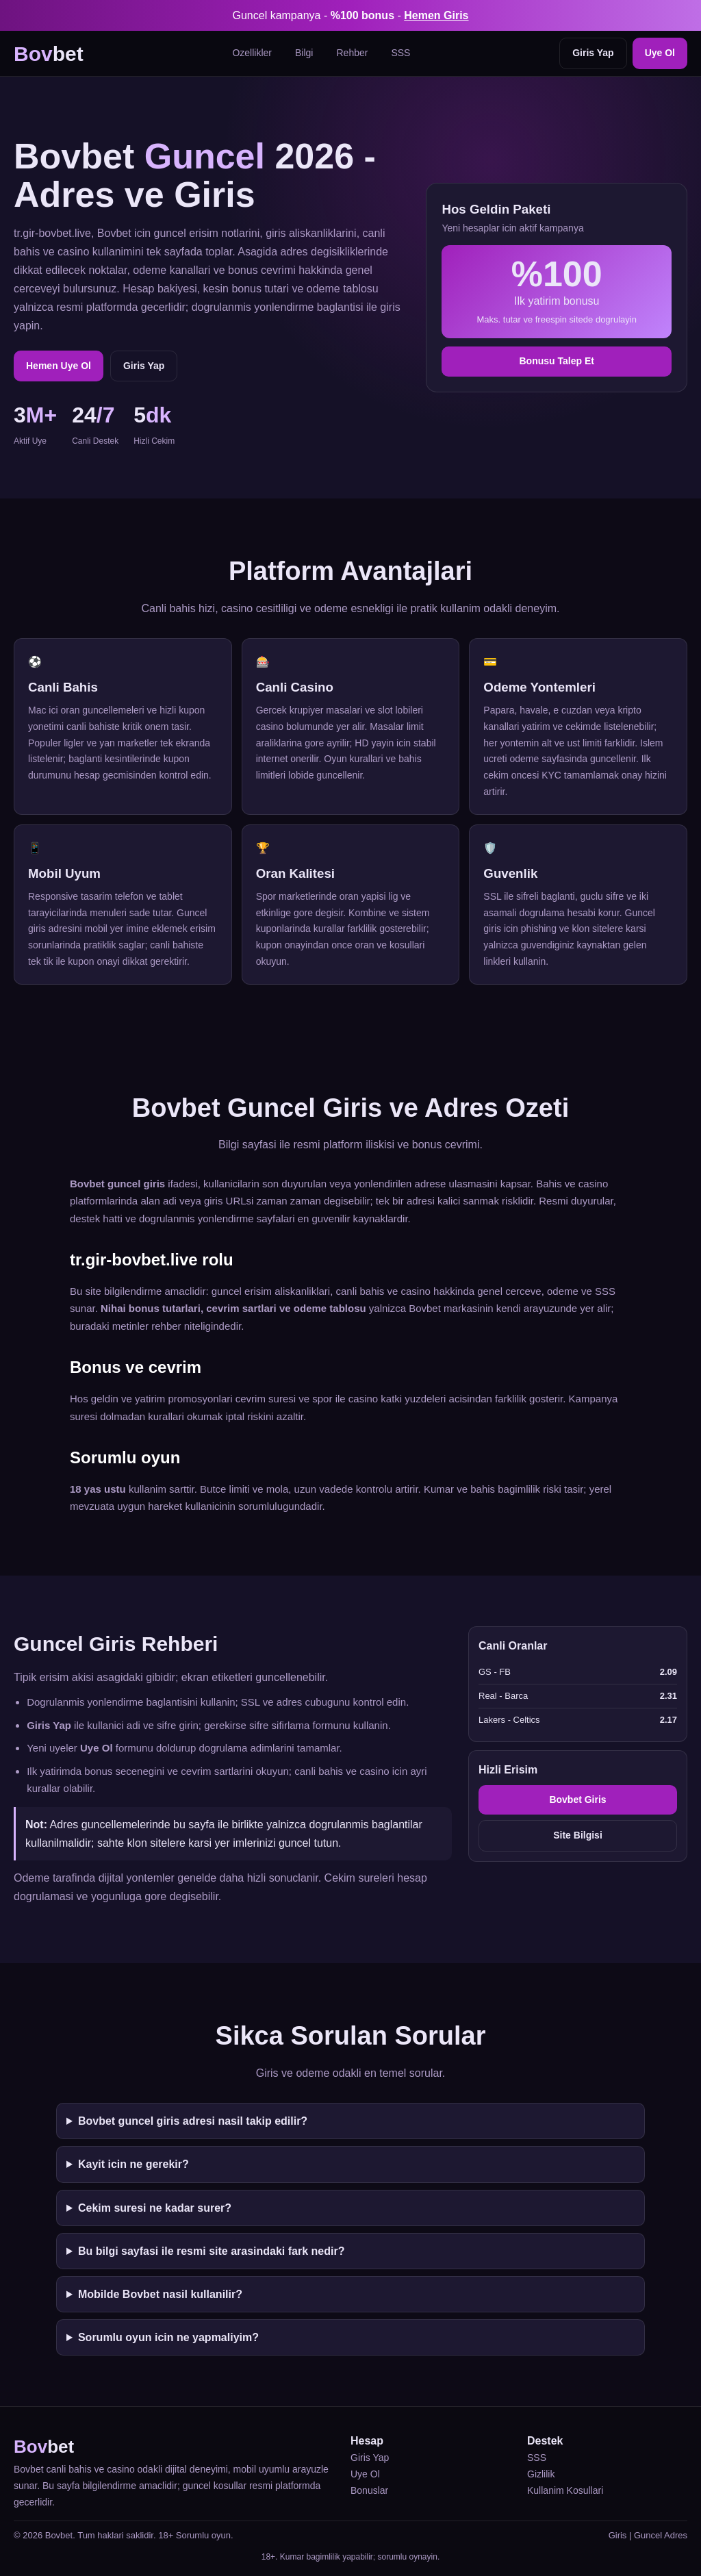 Image resolution: width=701 pixels, height=2576 pixels. Describe the element at coordinates (556, 360) in the screenshot. I see `Bonusu Talep Et` at that location.